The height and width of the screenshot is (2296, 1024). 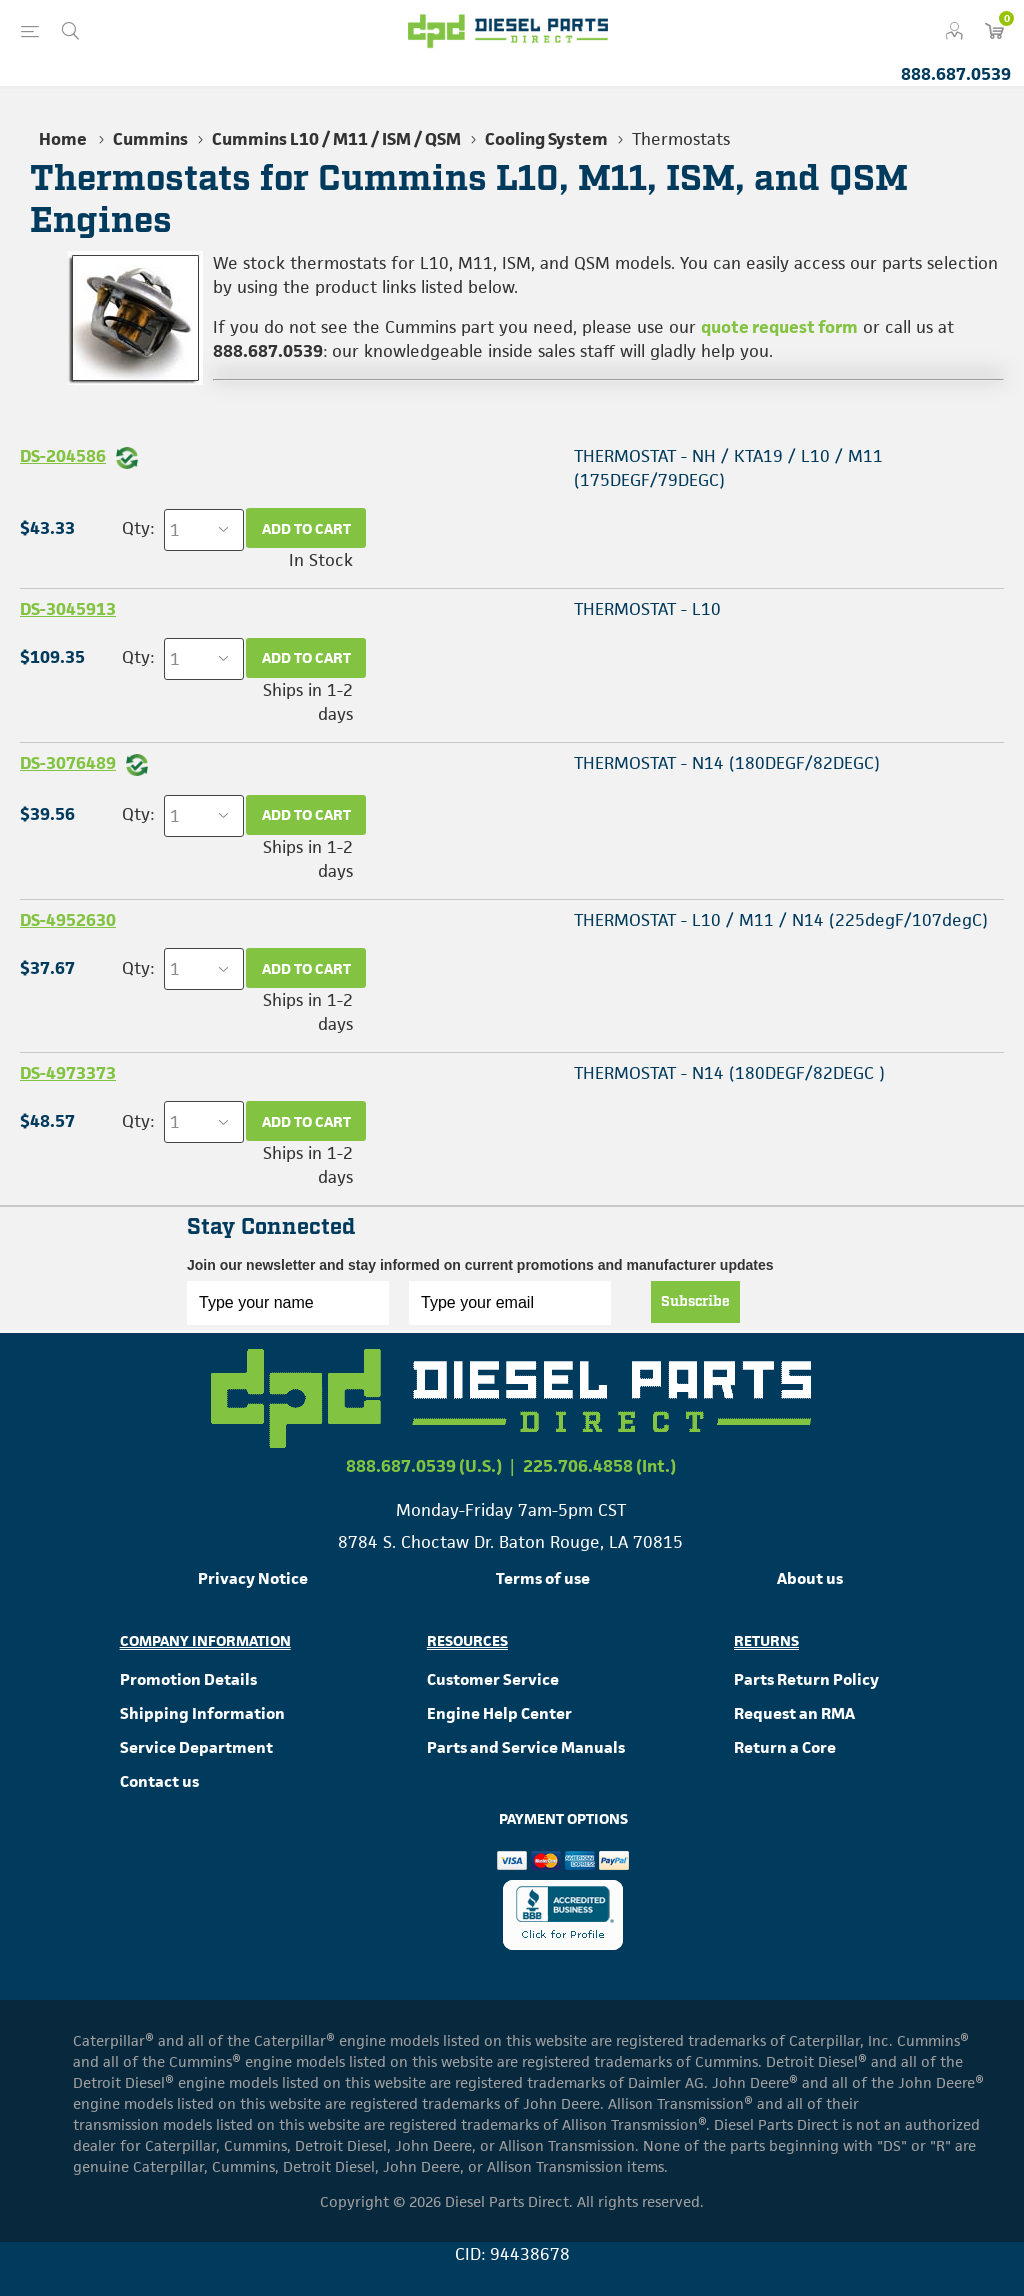 I want to click on Qty:, so click(x=138, y=528).